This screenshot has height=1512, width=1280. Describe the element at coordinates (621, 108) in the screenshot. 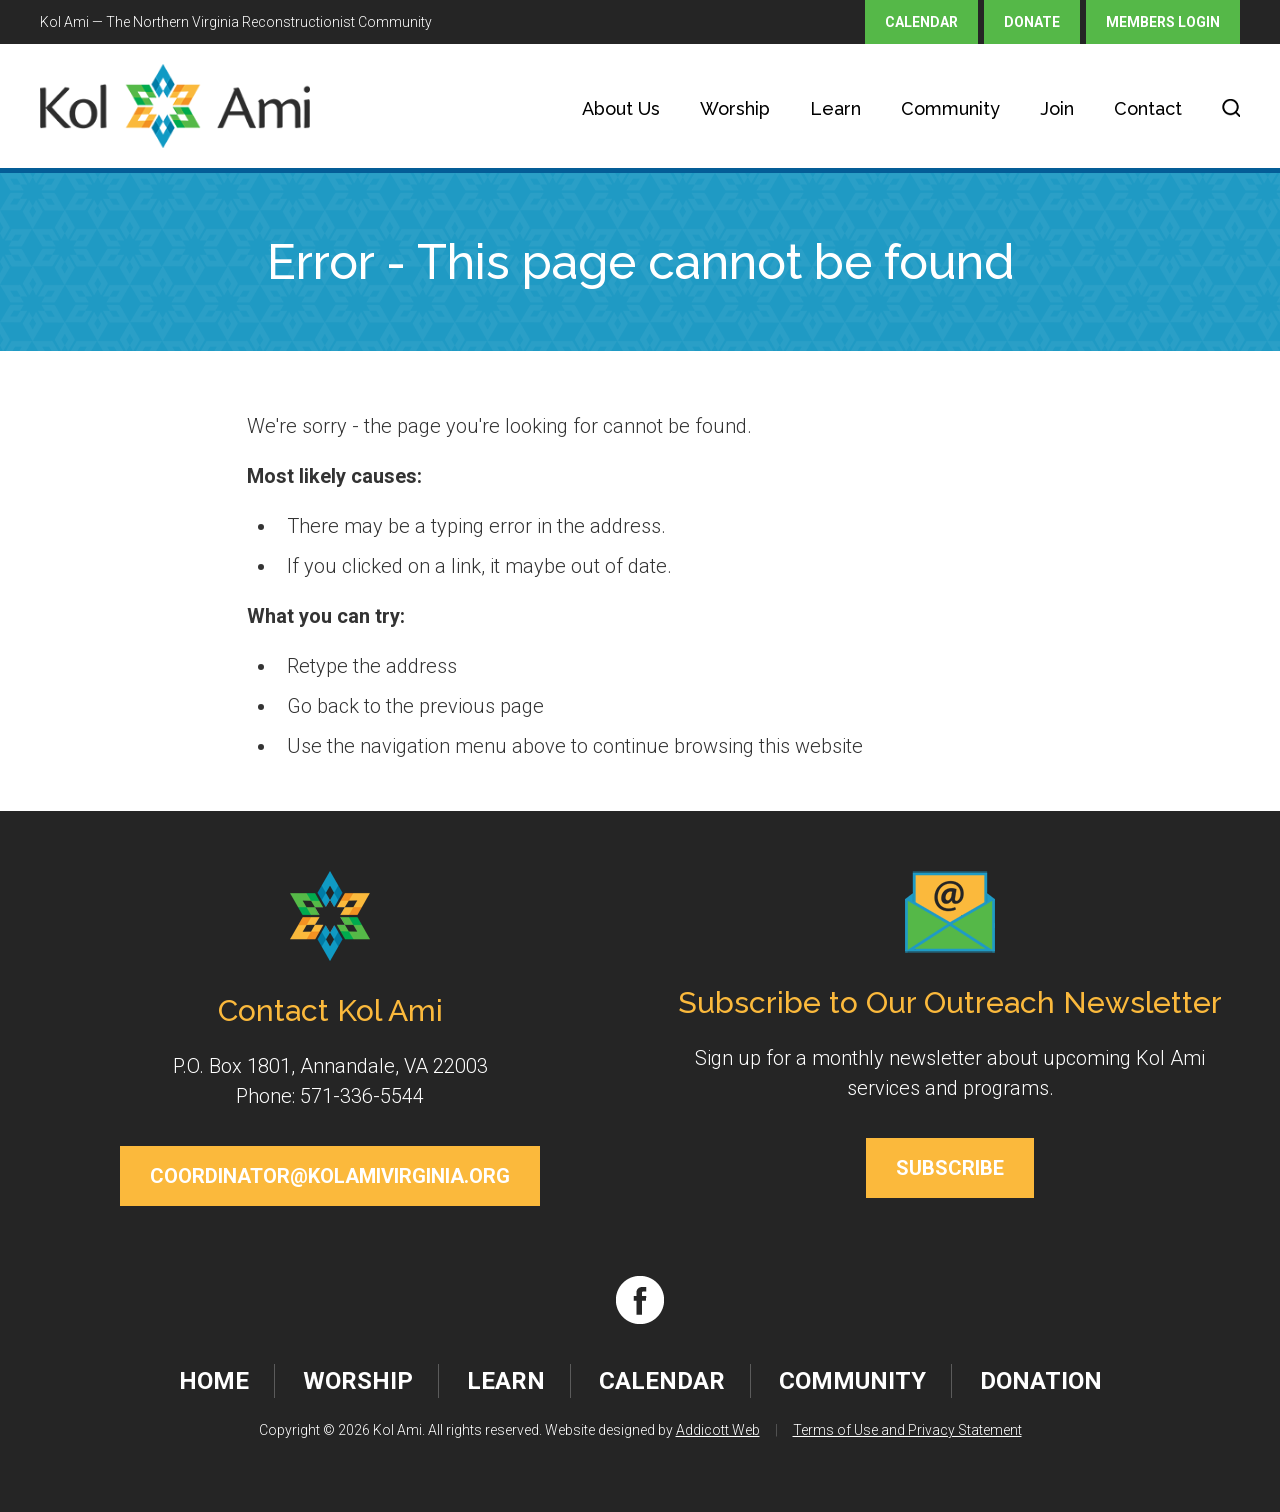

I see `About Us` at that location.